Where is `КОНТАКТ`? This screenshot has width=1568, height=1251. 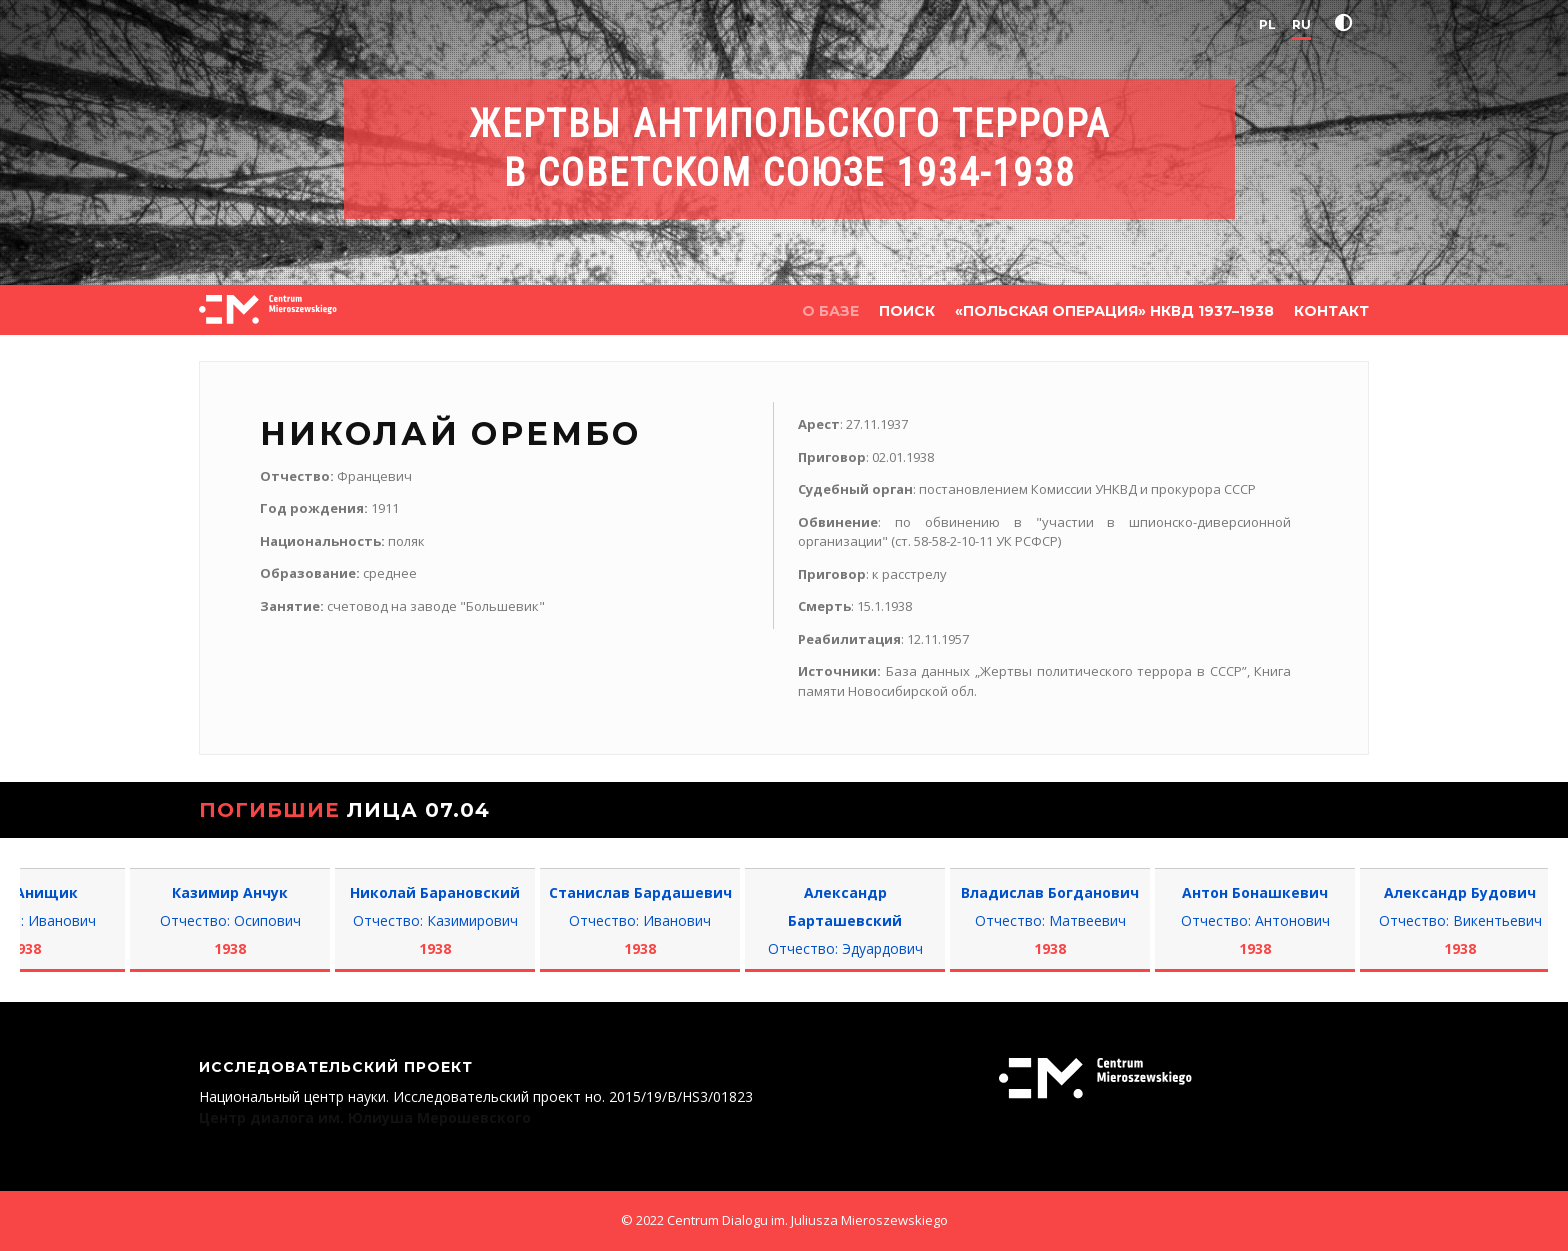 КОНТАКТ is located at coordinates (1331, 311).